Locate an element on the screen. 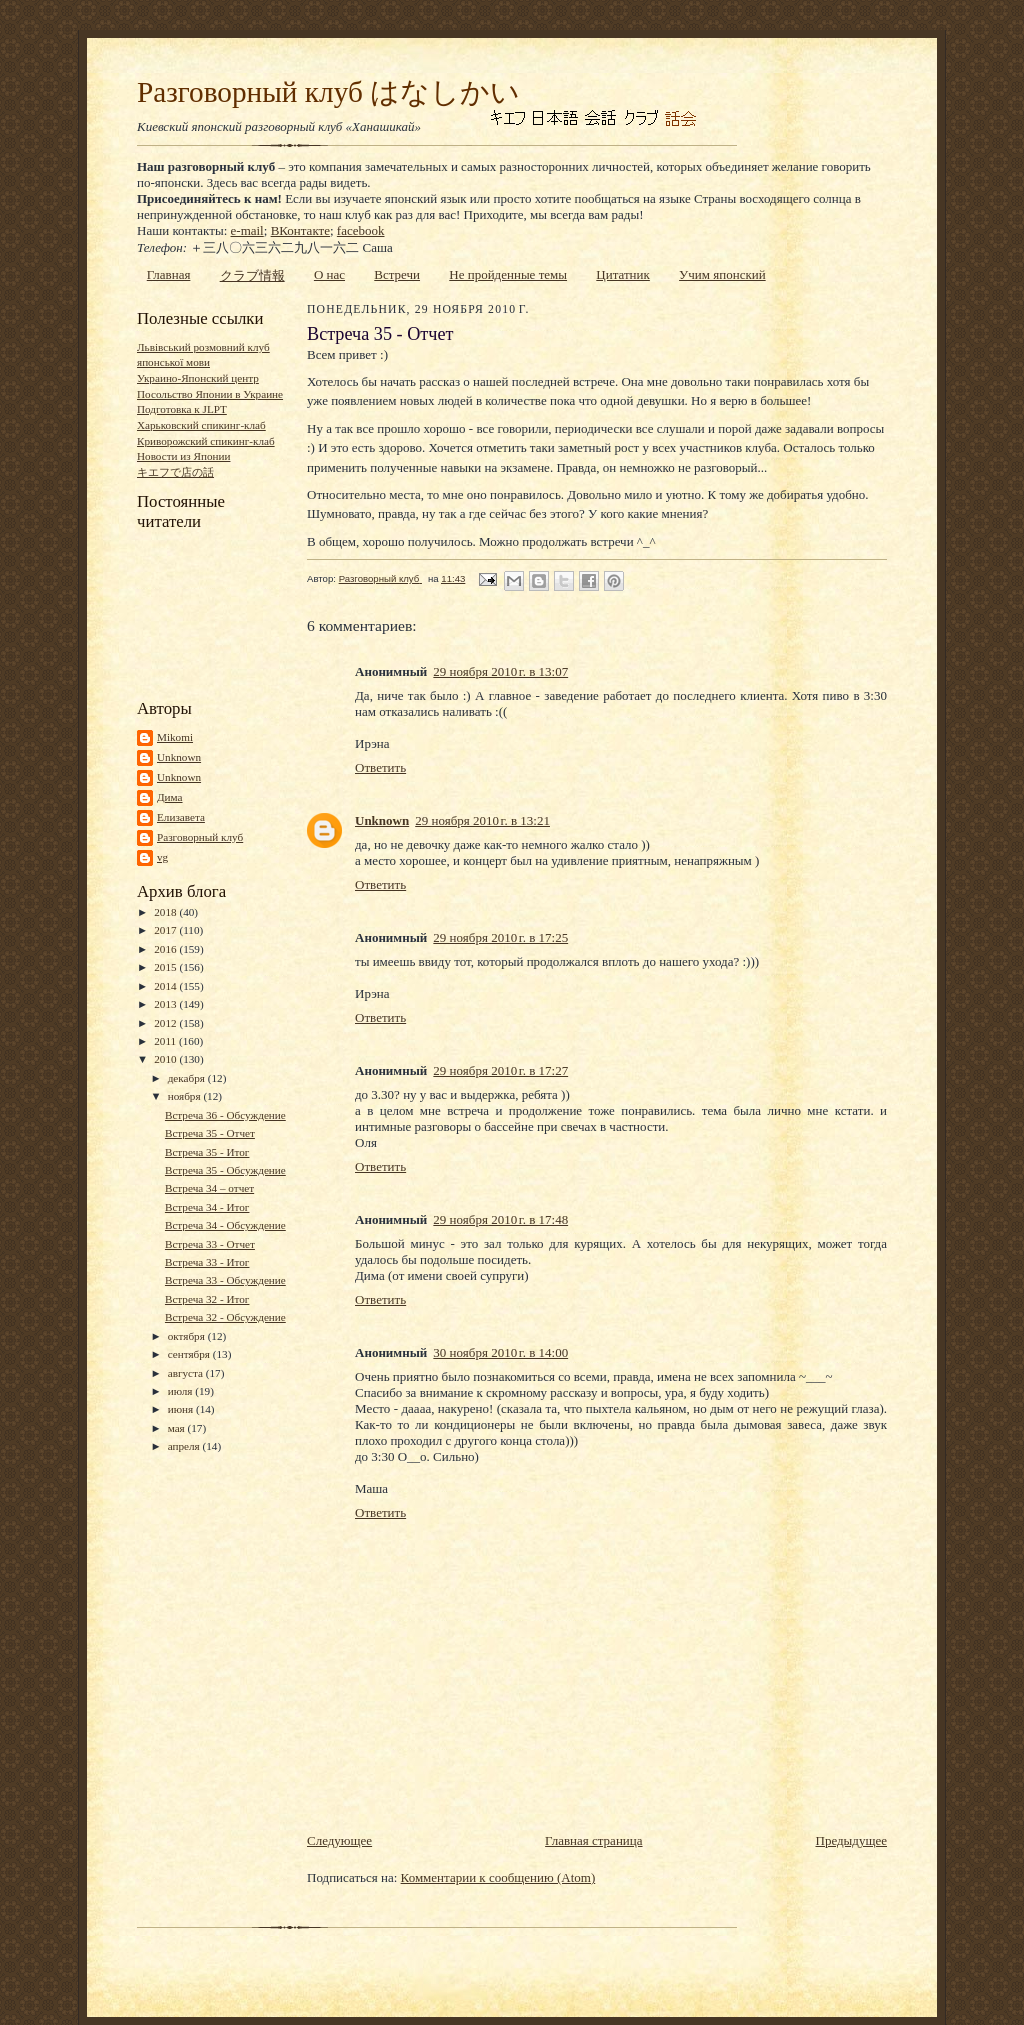 The width and height of the screenshot is (1024, 2025). 2014 is located at coordinates (166, 986).